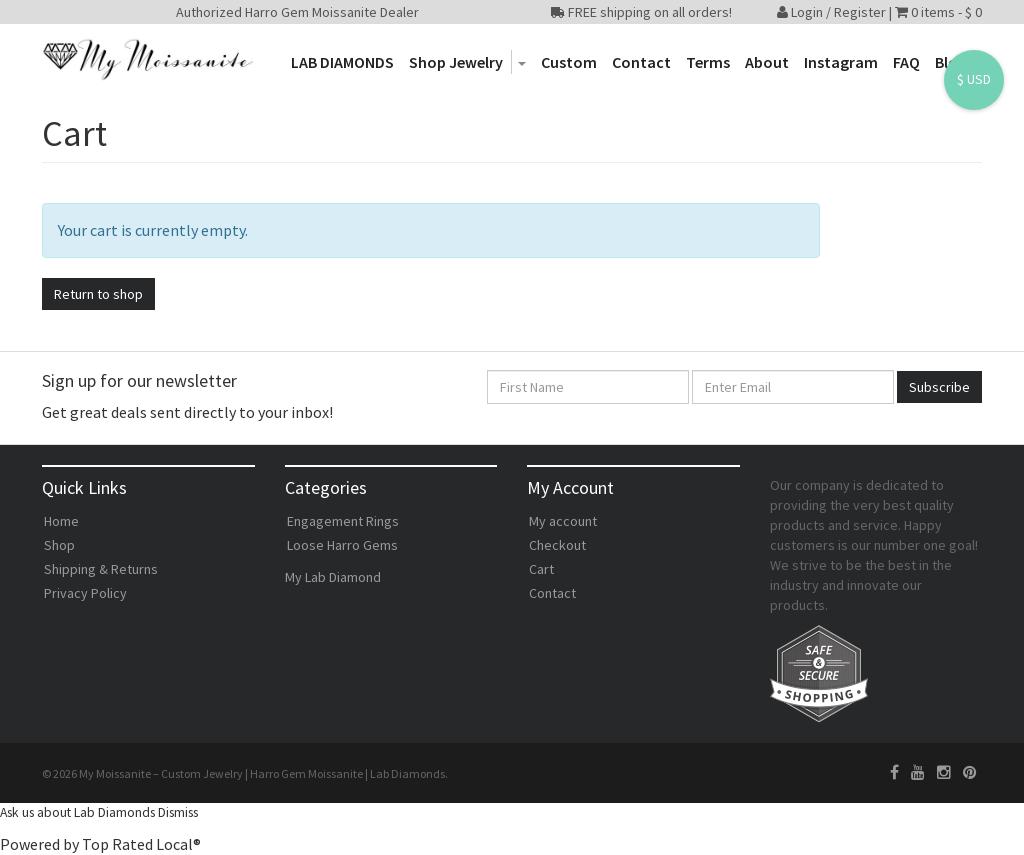  Describe the element at coordinates (767, 62) in the screenshot. I see `About` at that location.